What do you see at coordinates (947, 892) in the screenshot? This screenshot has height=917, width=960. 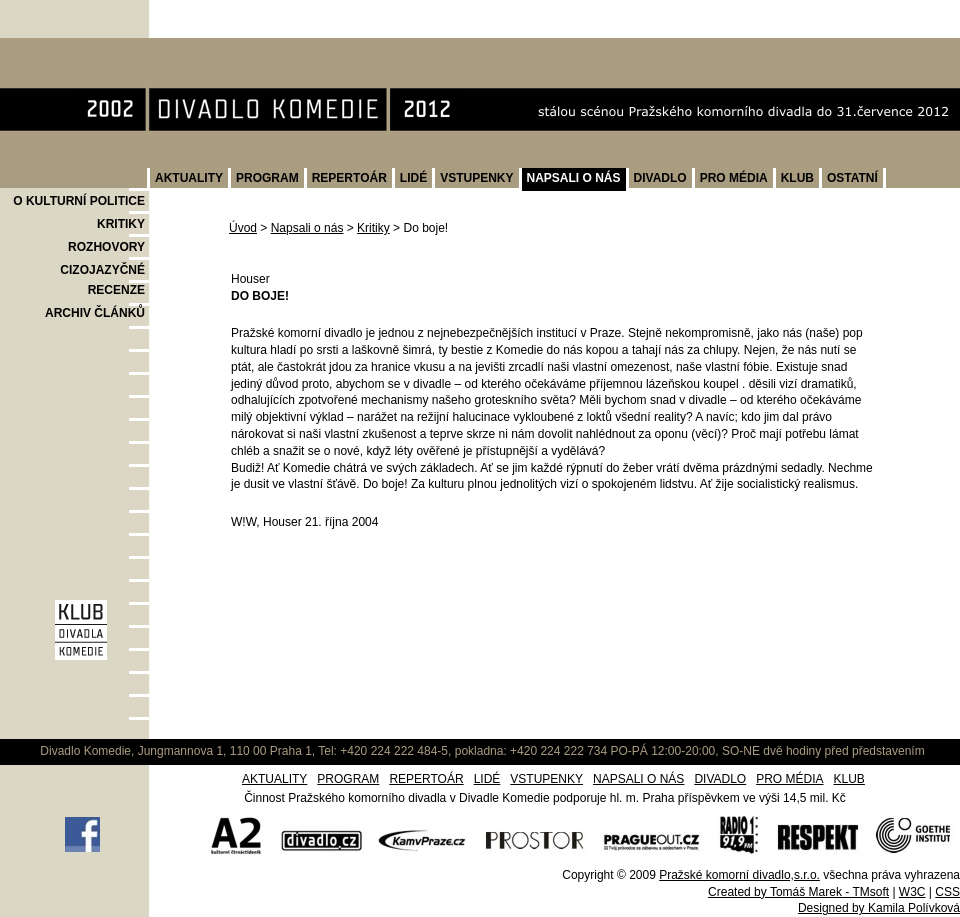 I see `CSS` at bounding box center [947, 892].